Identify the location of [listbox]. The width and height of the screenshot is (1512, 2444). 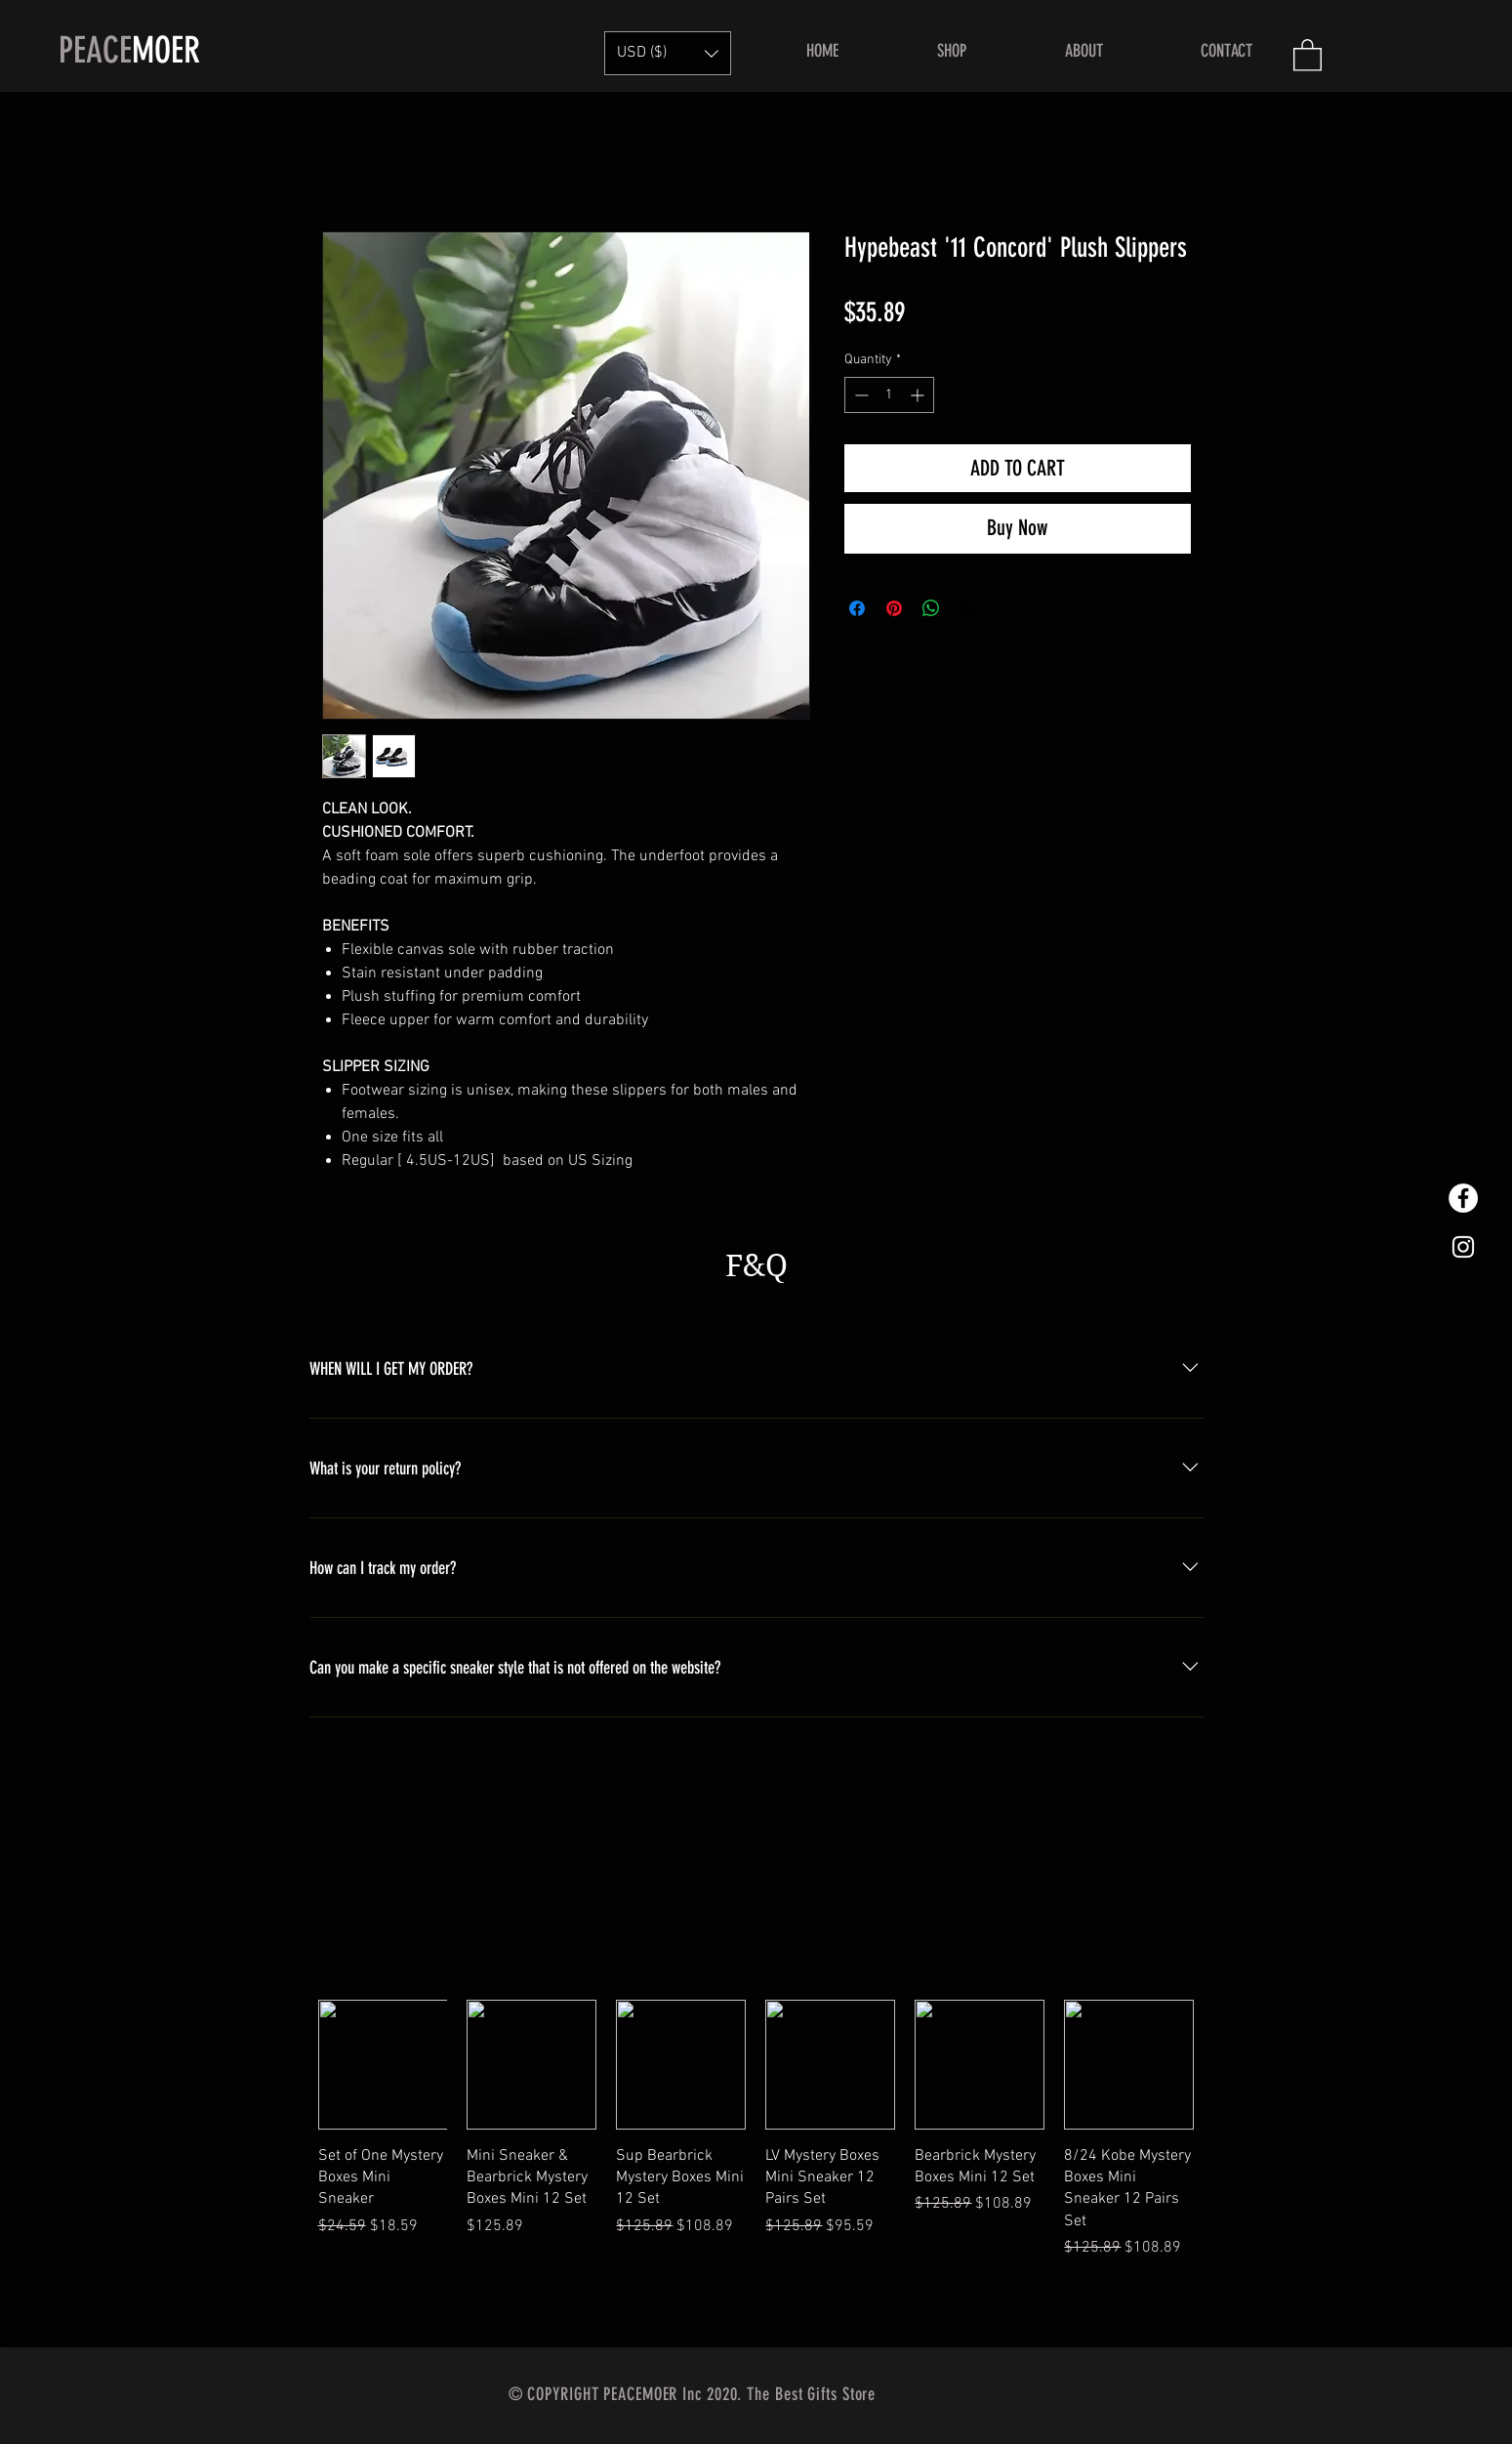
(667, 53).